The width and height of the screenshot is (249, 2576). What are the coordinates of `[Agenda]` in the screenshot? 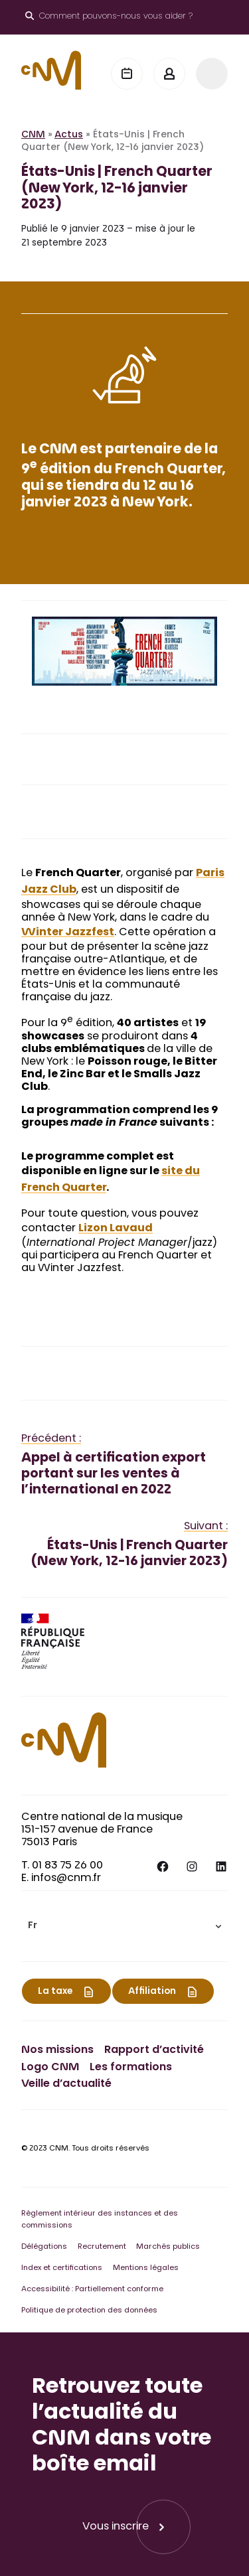 It's located at (127, 74).